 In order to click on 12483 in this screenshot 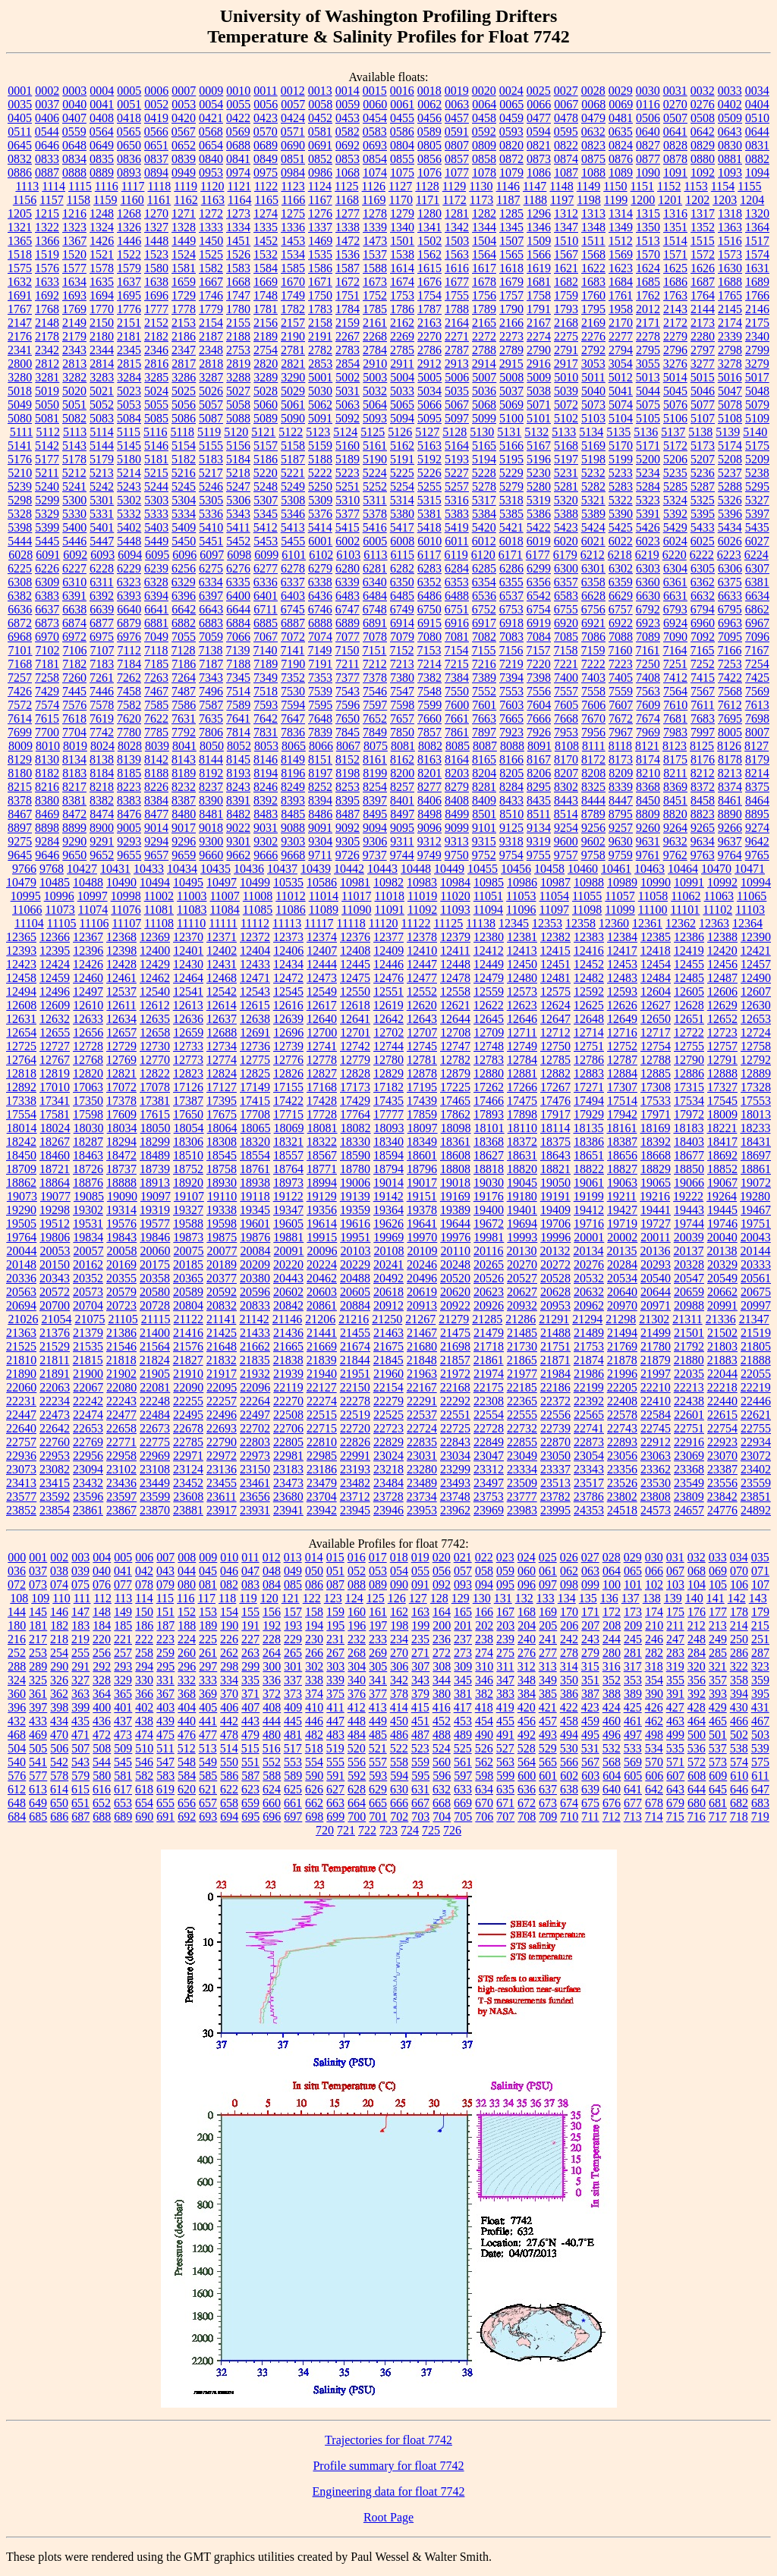, I will do `click(622, 977)`.